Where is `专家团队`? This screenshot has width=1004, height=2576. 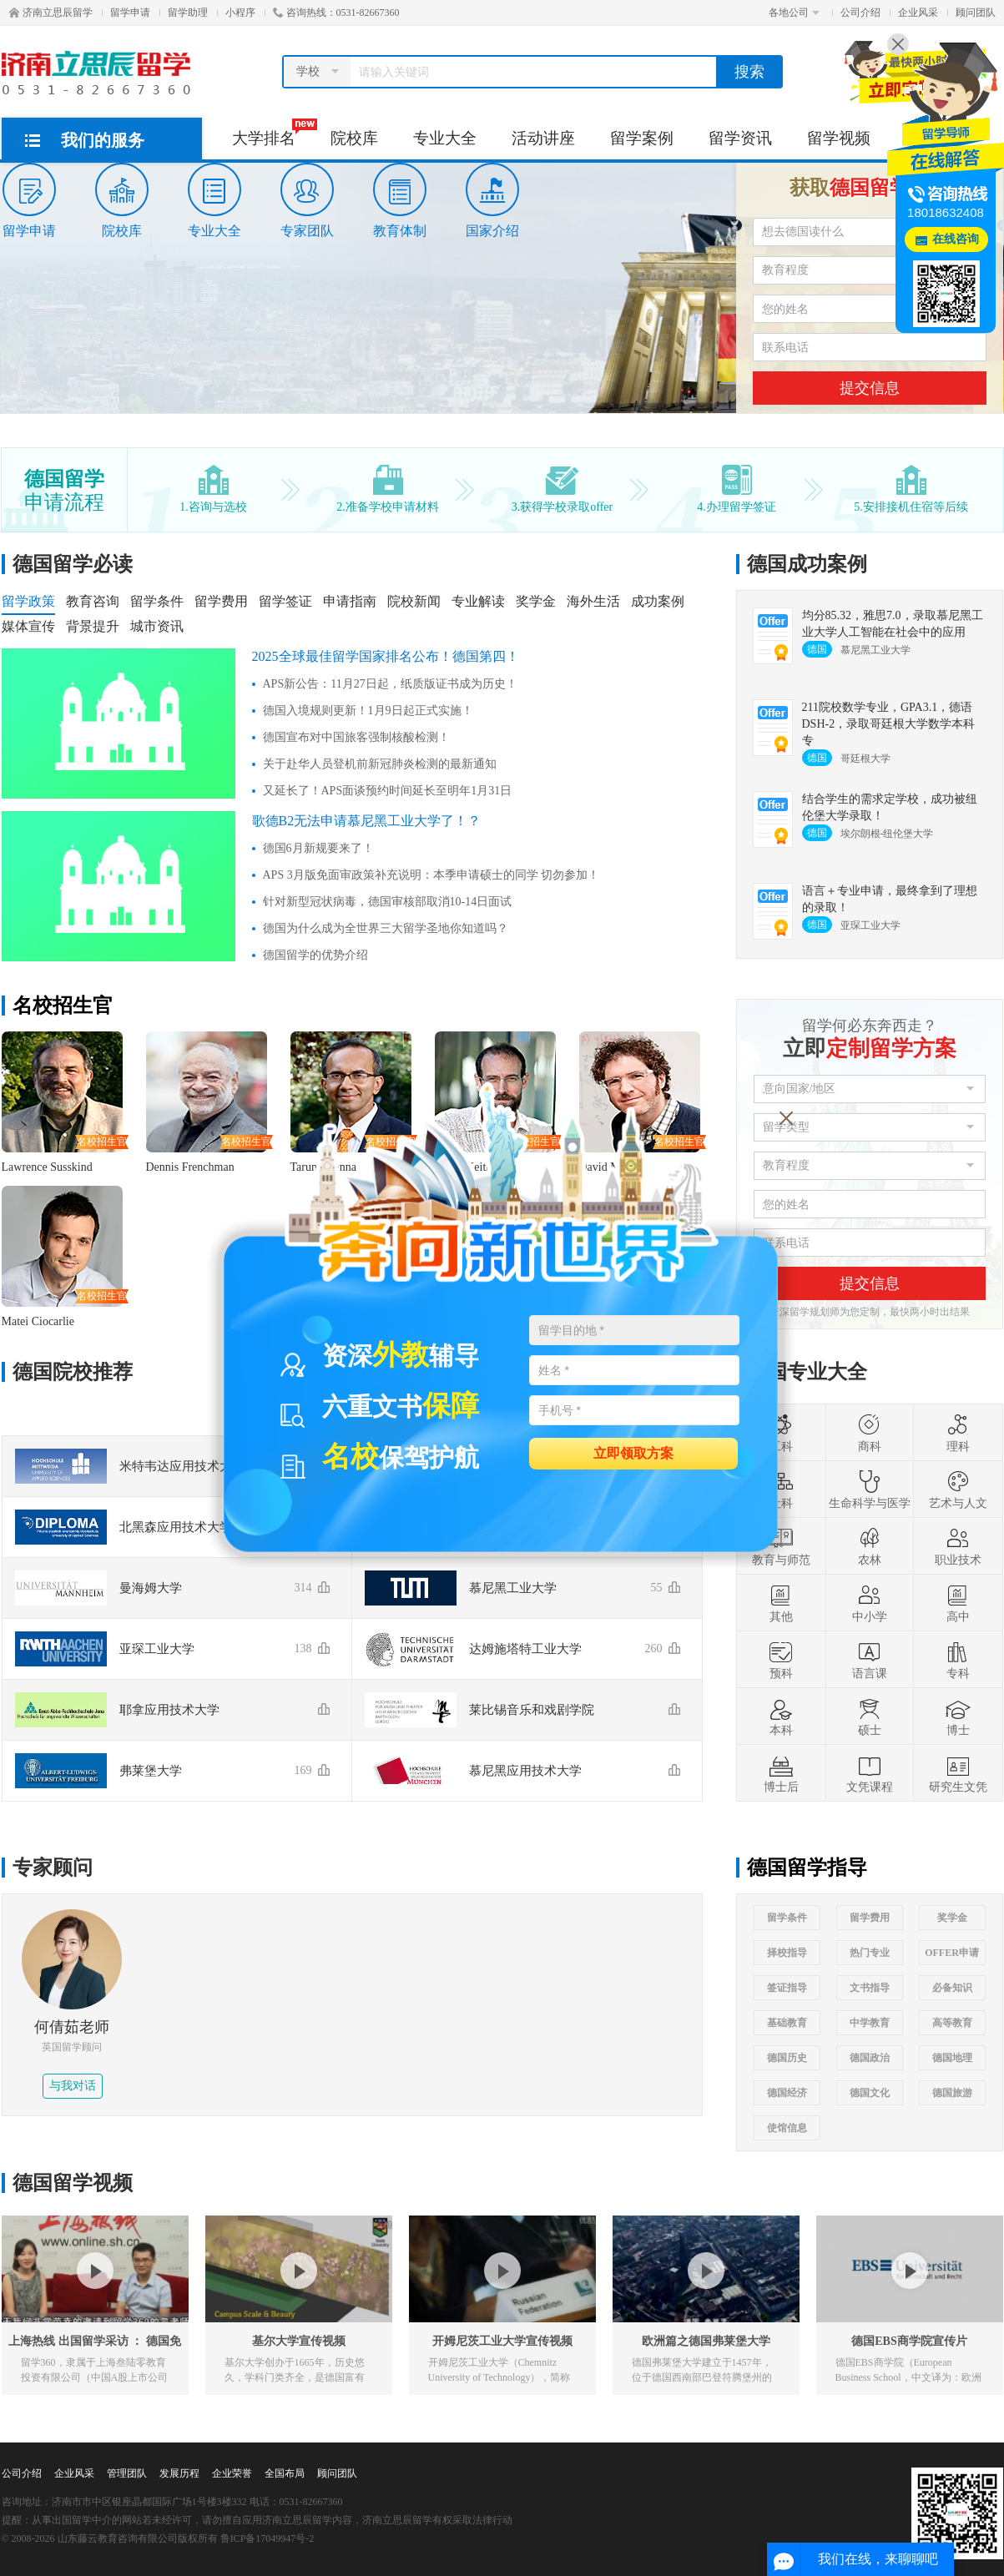
专家团队 is located at coordinates (307, 200).